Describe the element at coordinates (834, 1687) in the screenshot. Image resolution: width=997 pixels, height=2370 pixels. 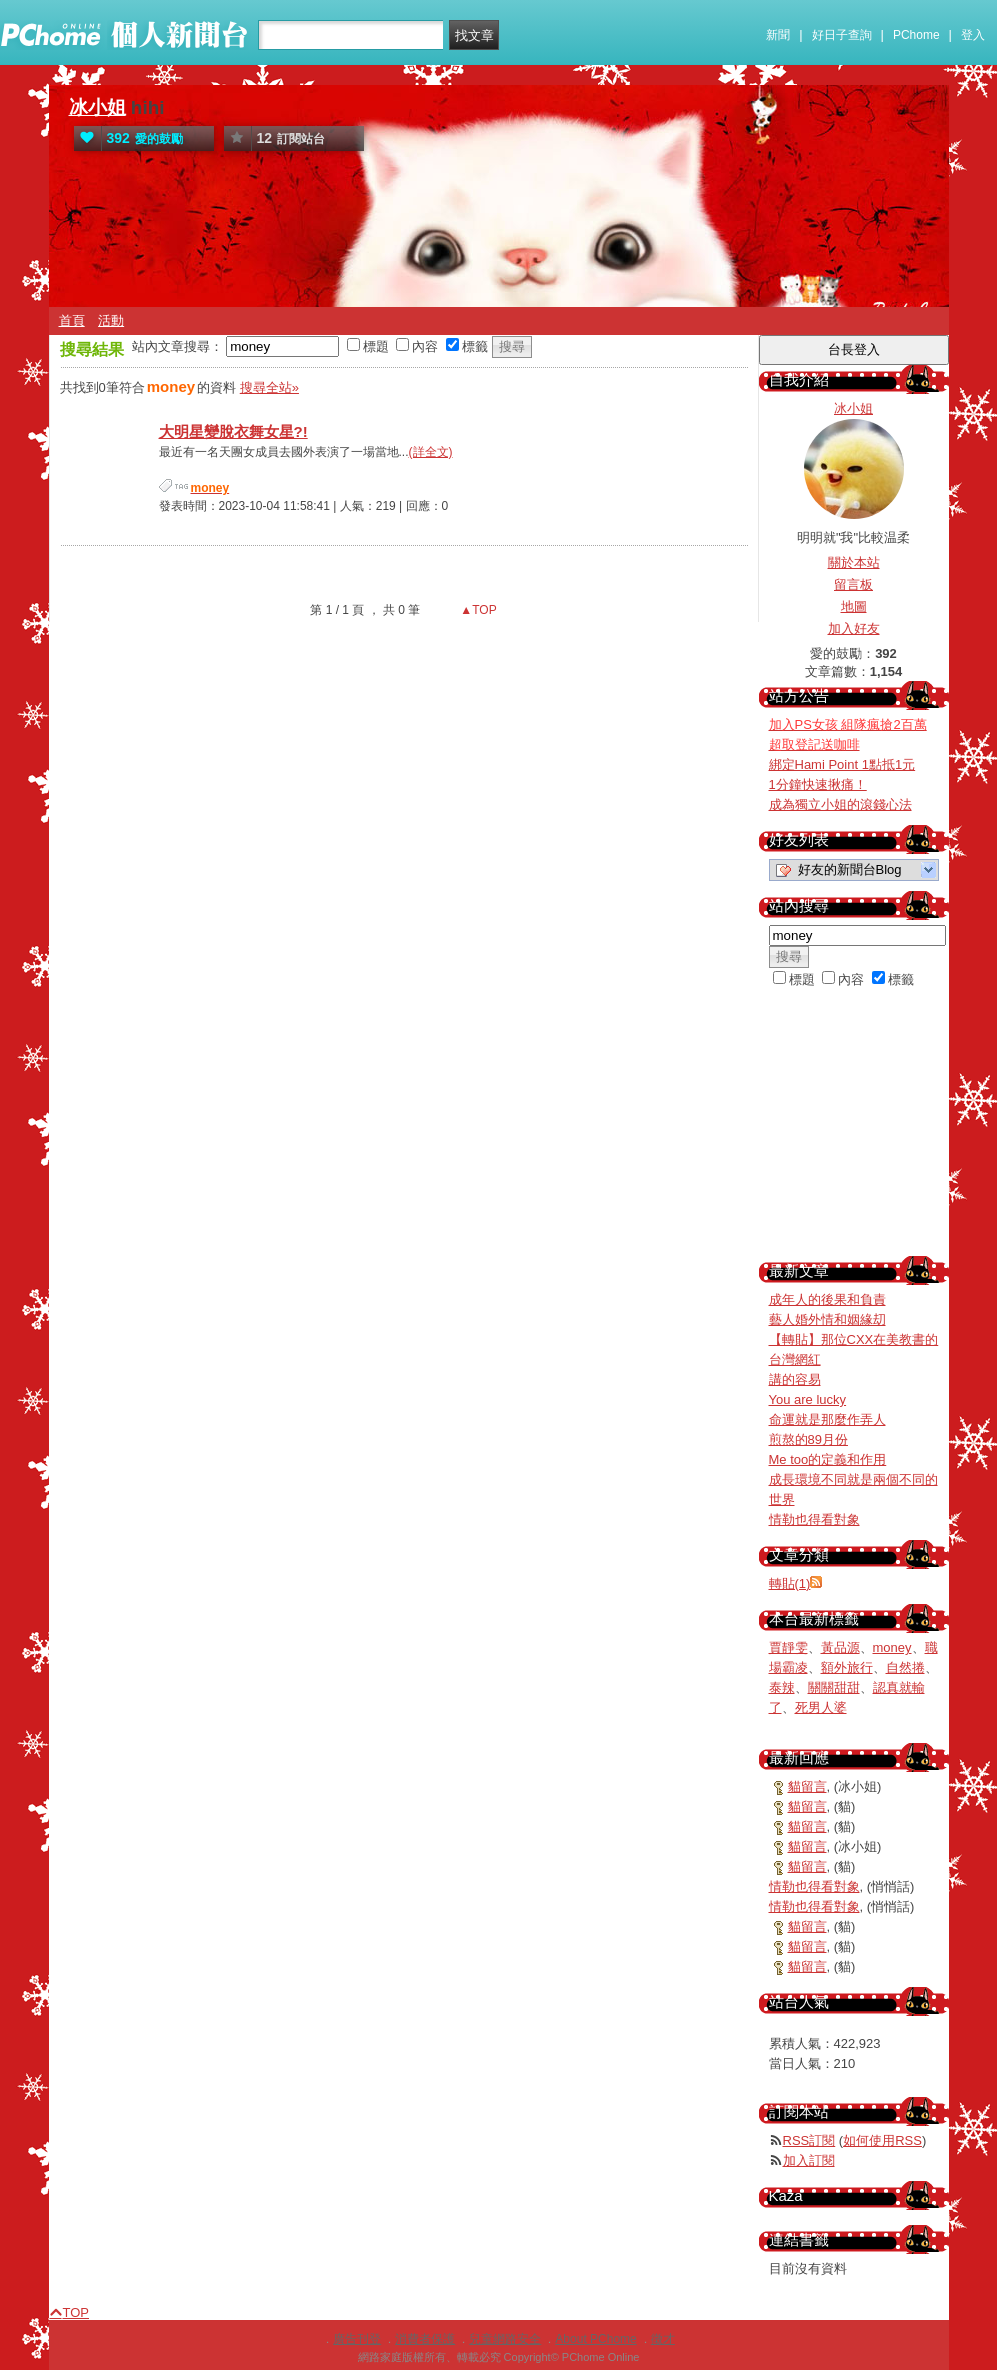
I see `關關甜甜` at that location.